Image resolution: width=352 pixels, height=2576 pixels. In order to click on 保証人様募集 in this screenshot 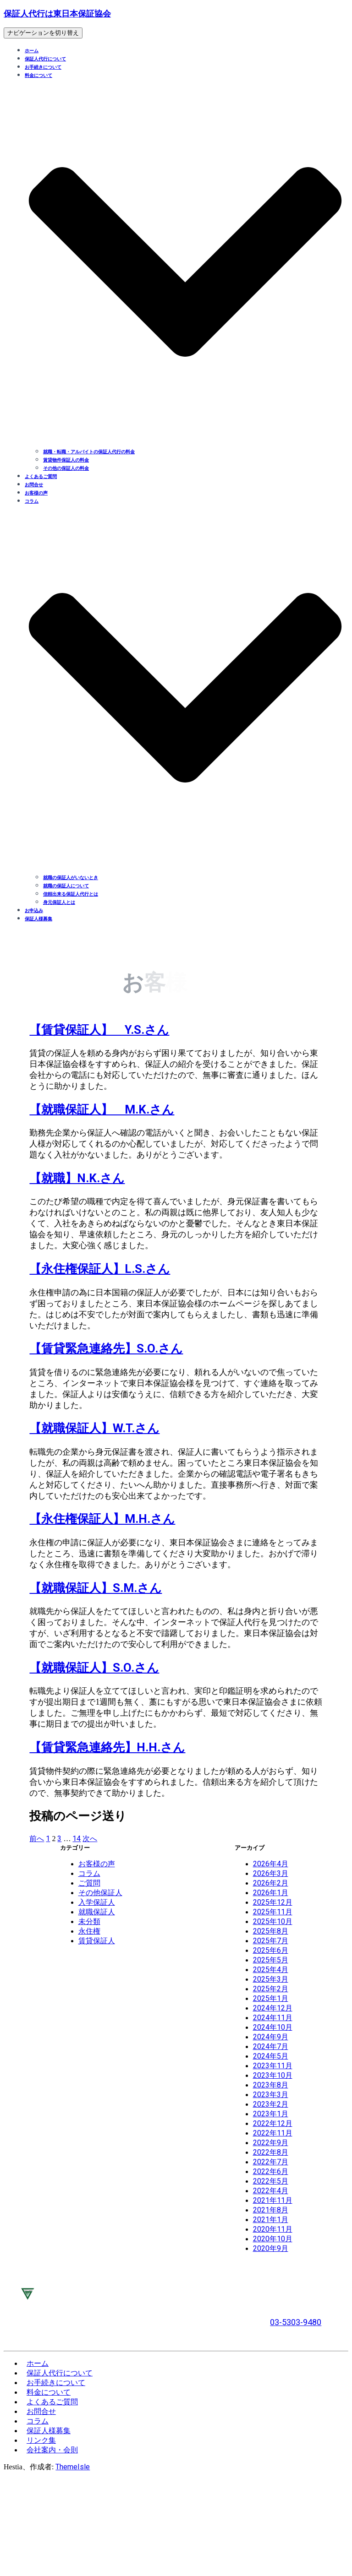, I will do `click(38, 918)`.